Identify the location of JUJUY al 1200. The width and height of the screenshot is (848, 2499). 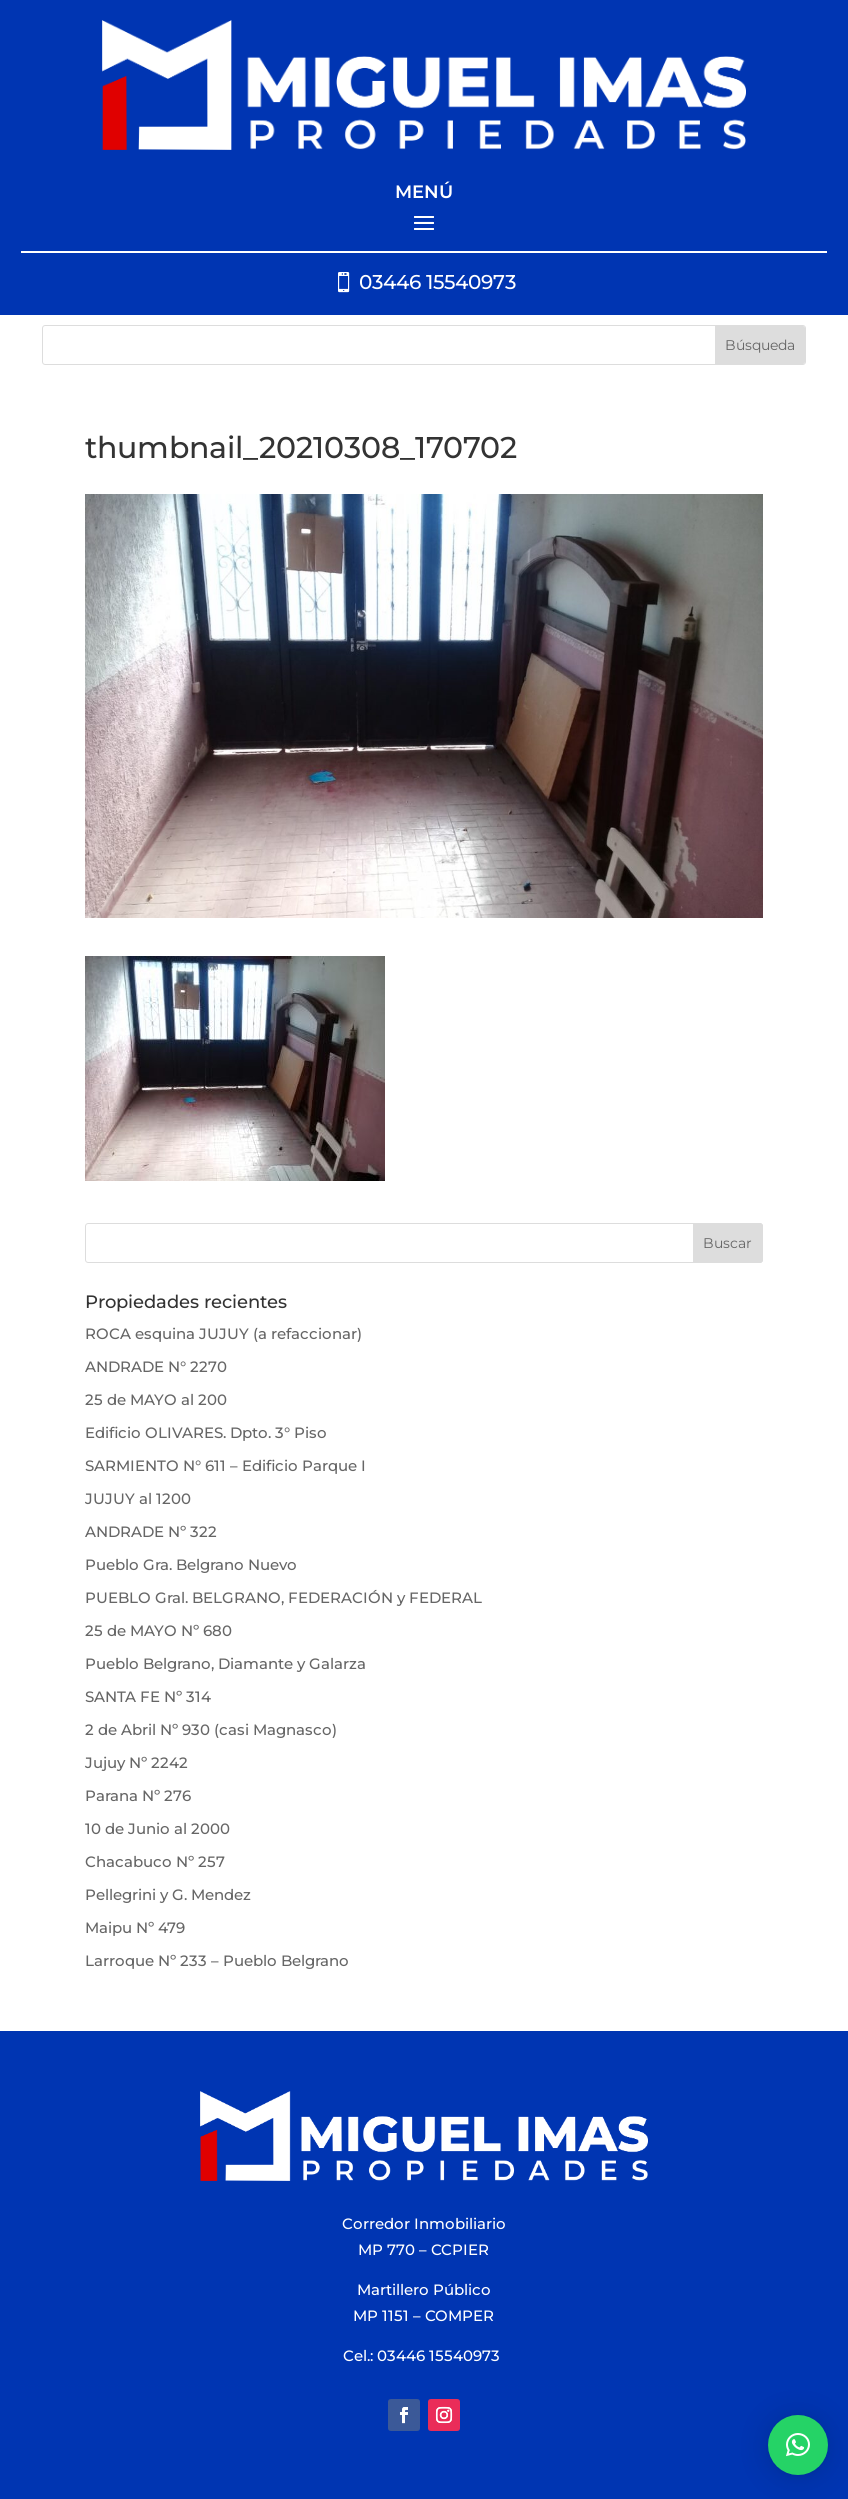
(138, 1498).